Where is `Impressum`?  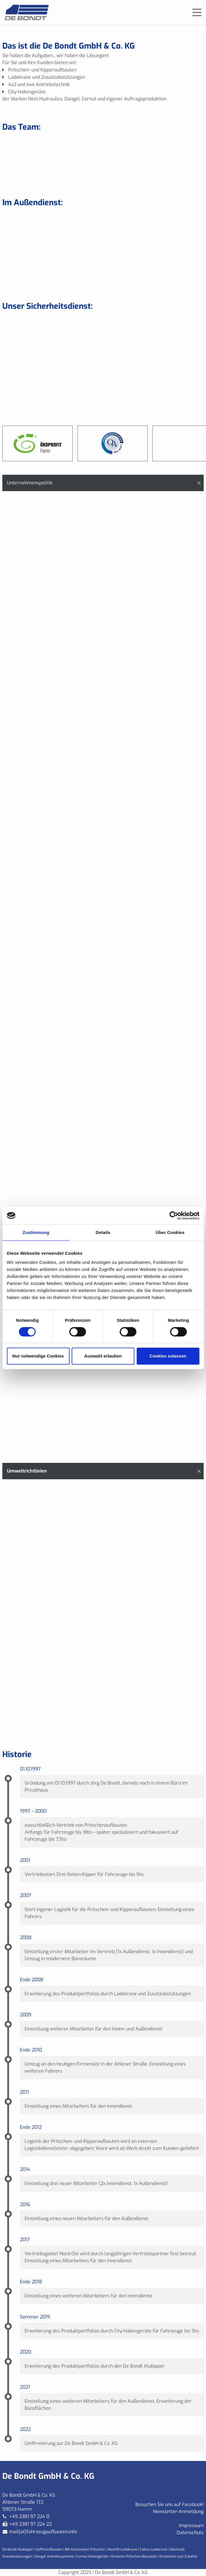 Impressum is located at coordinates (191, 2525).